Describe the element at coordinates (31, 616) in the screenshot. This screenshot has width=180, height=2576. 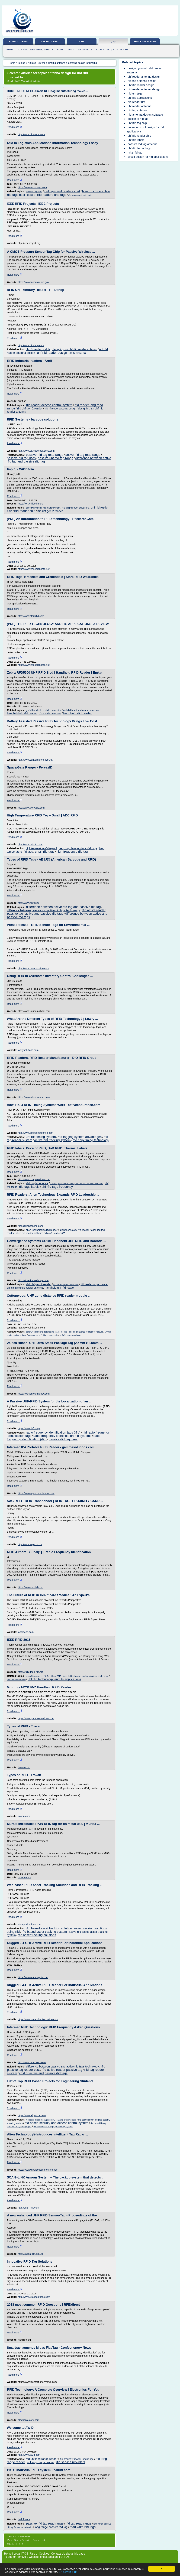
I see `http://www.starkrfid.com` at that location.